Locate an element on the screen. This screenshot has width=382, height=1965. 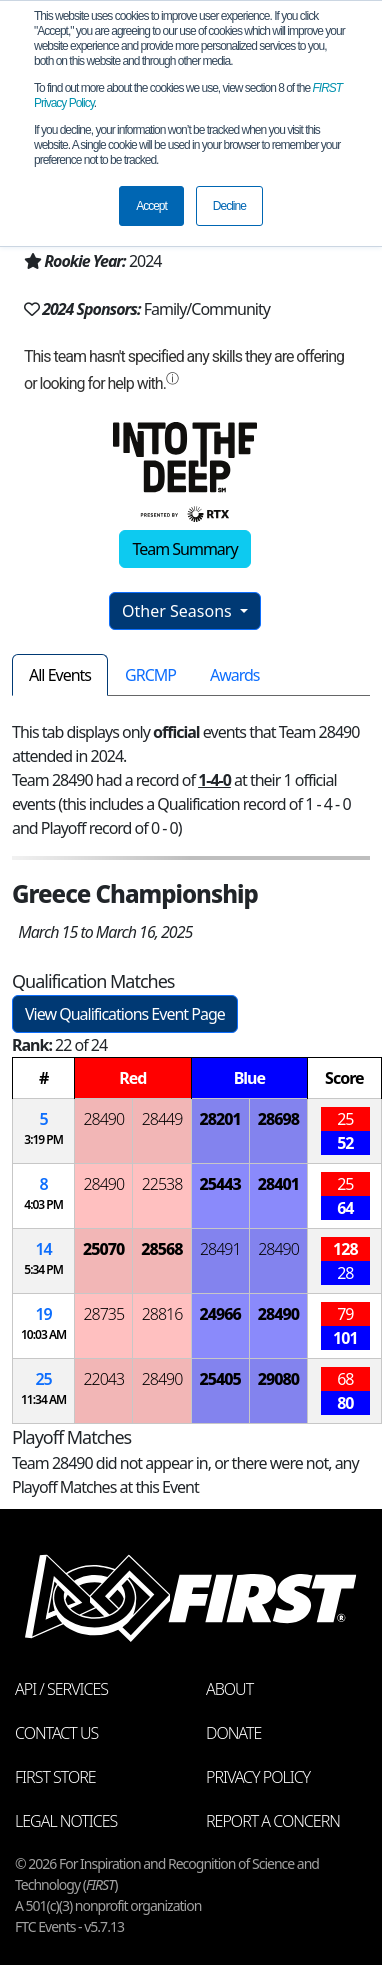
22043 is located at coordinates (103, 1379).